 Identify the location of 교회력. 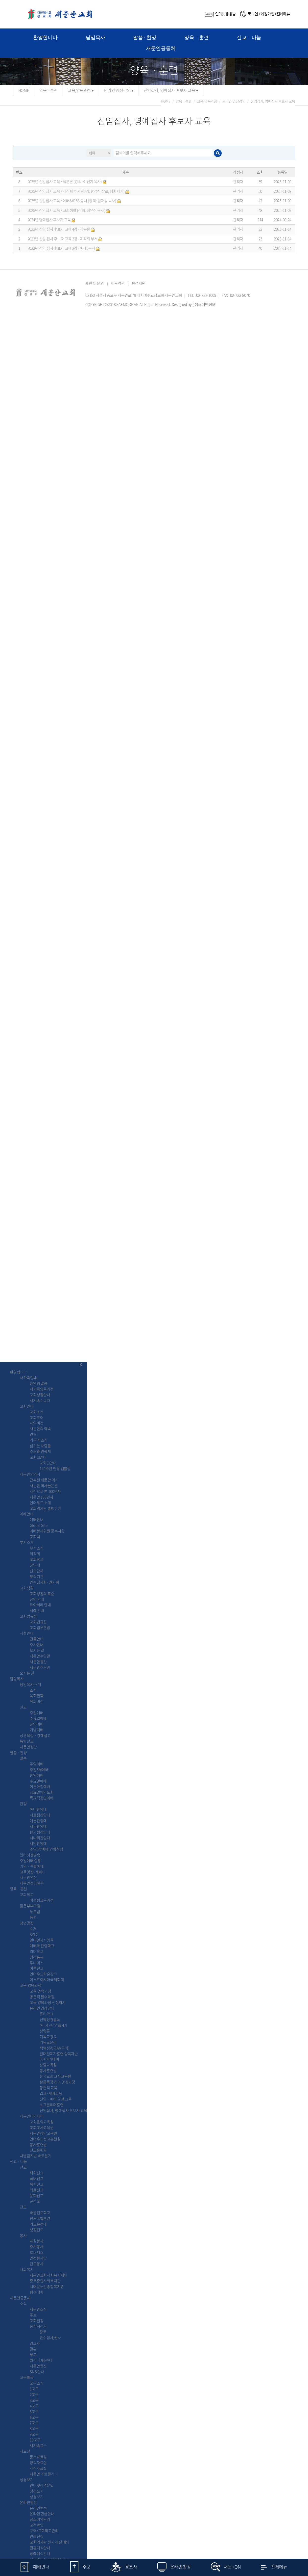
(35, 1536).